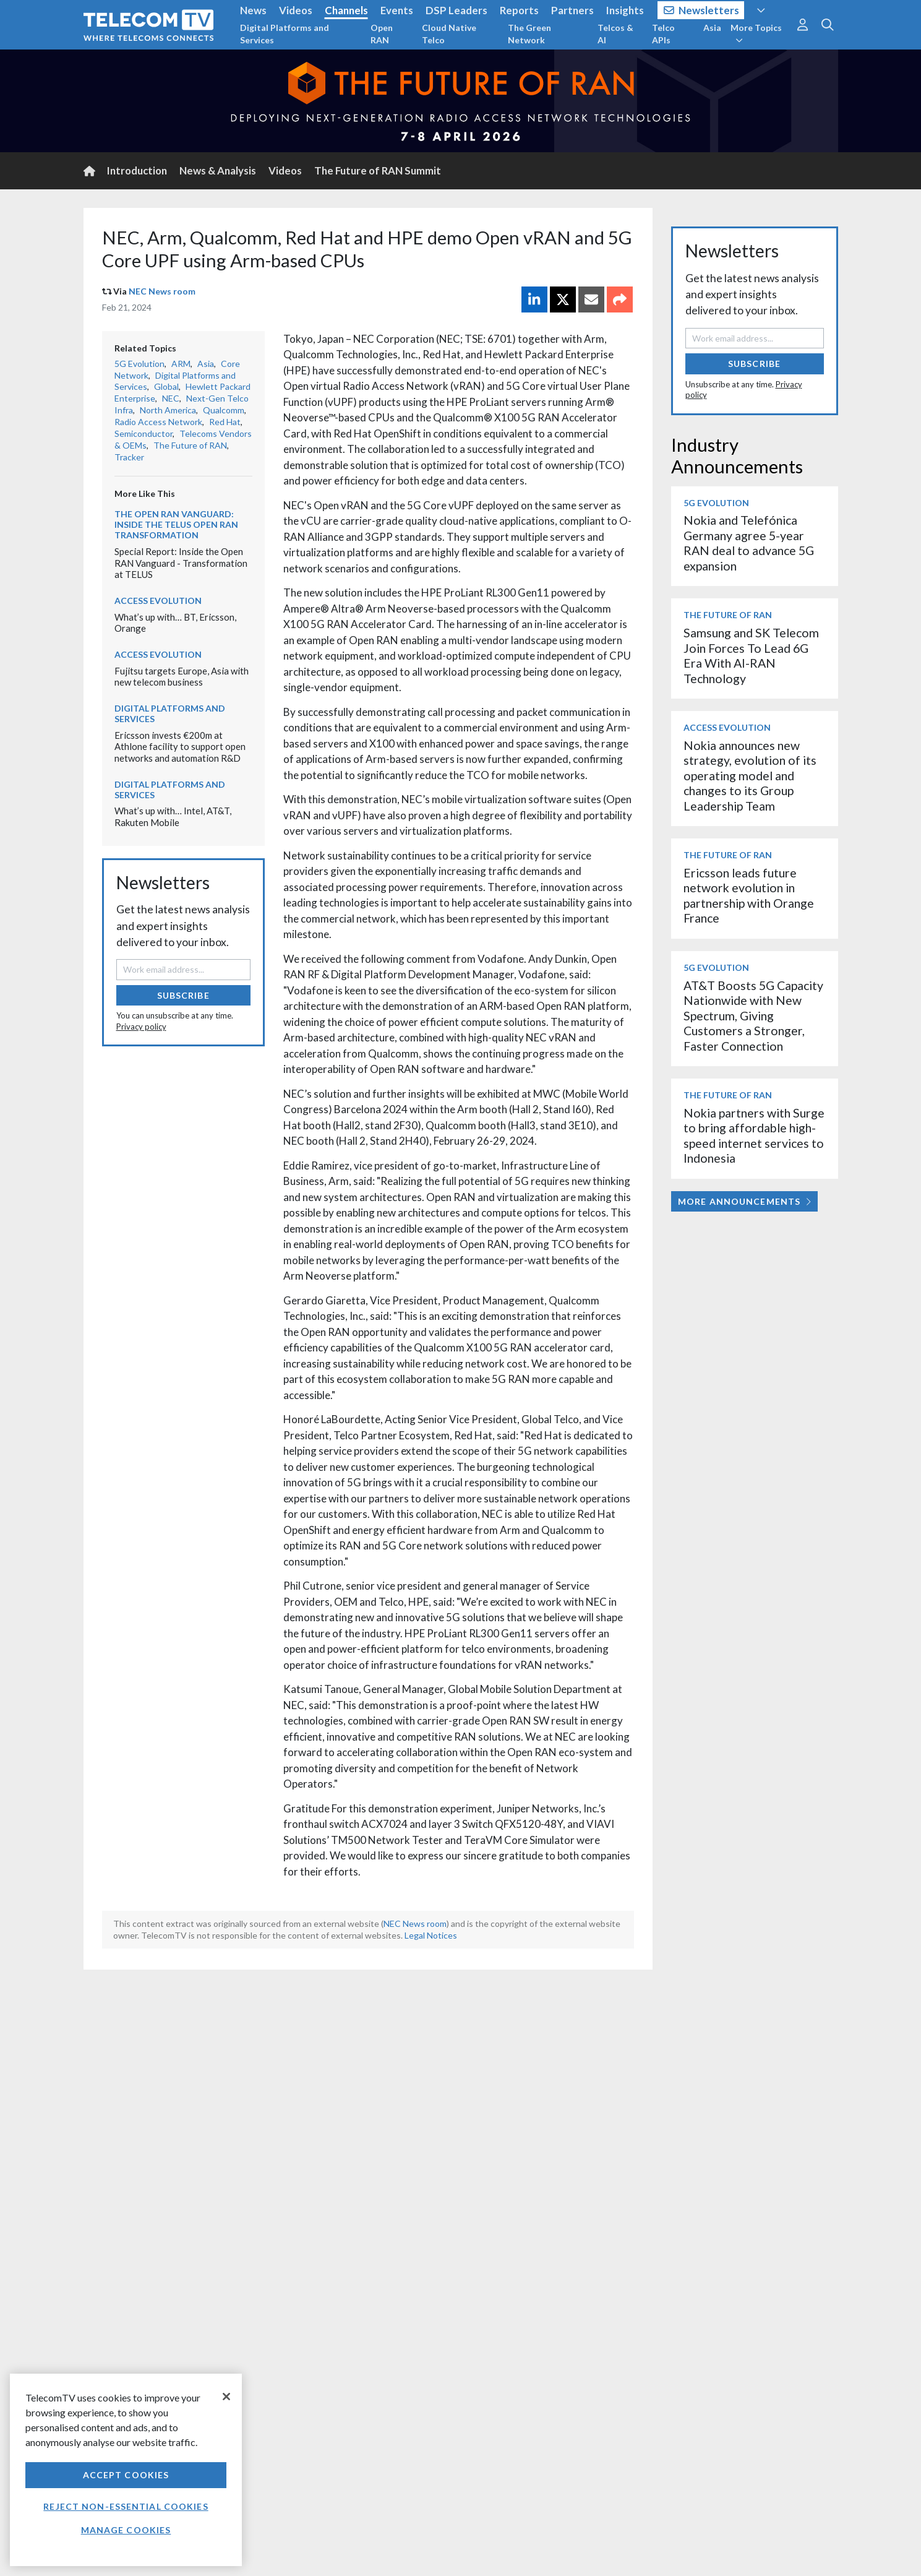 Image resolution: width=921 pixels, height=2576 pixels. I want to click on Subscribe, so click(183, 995).